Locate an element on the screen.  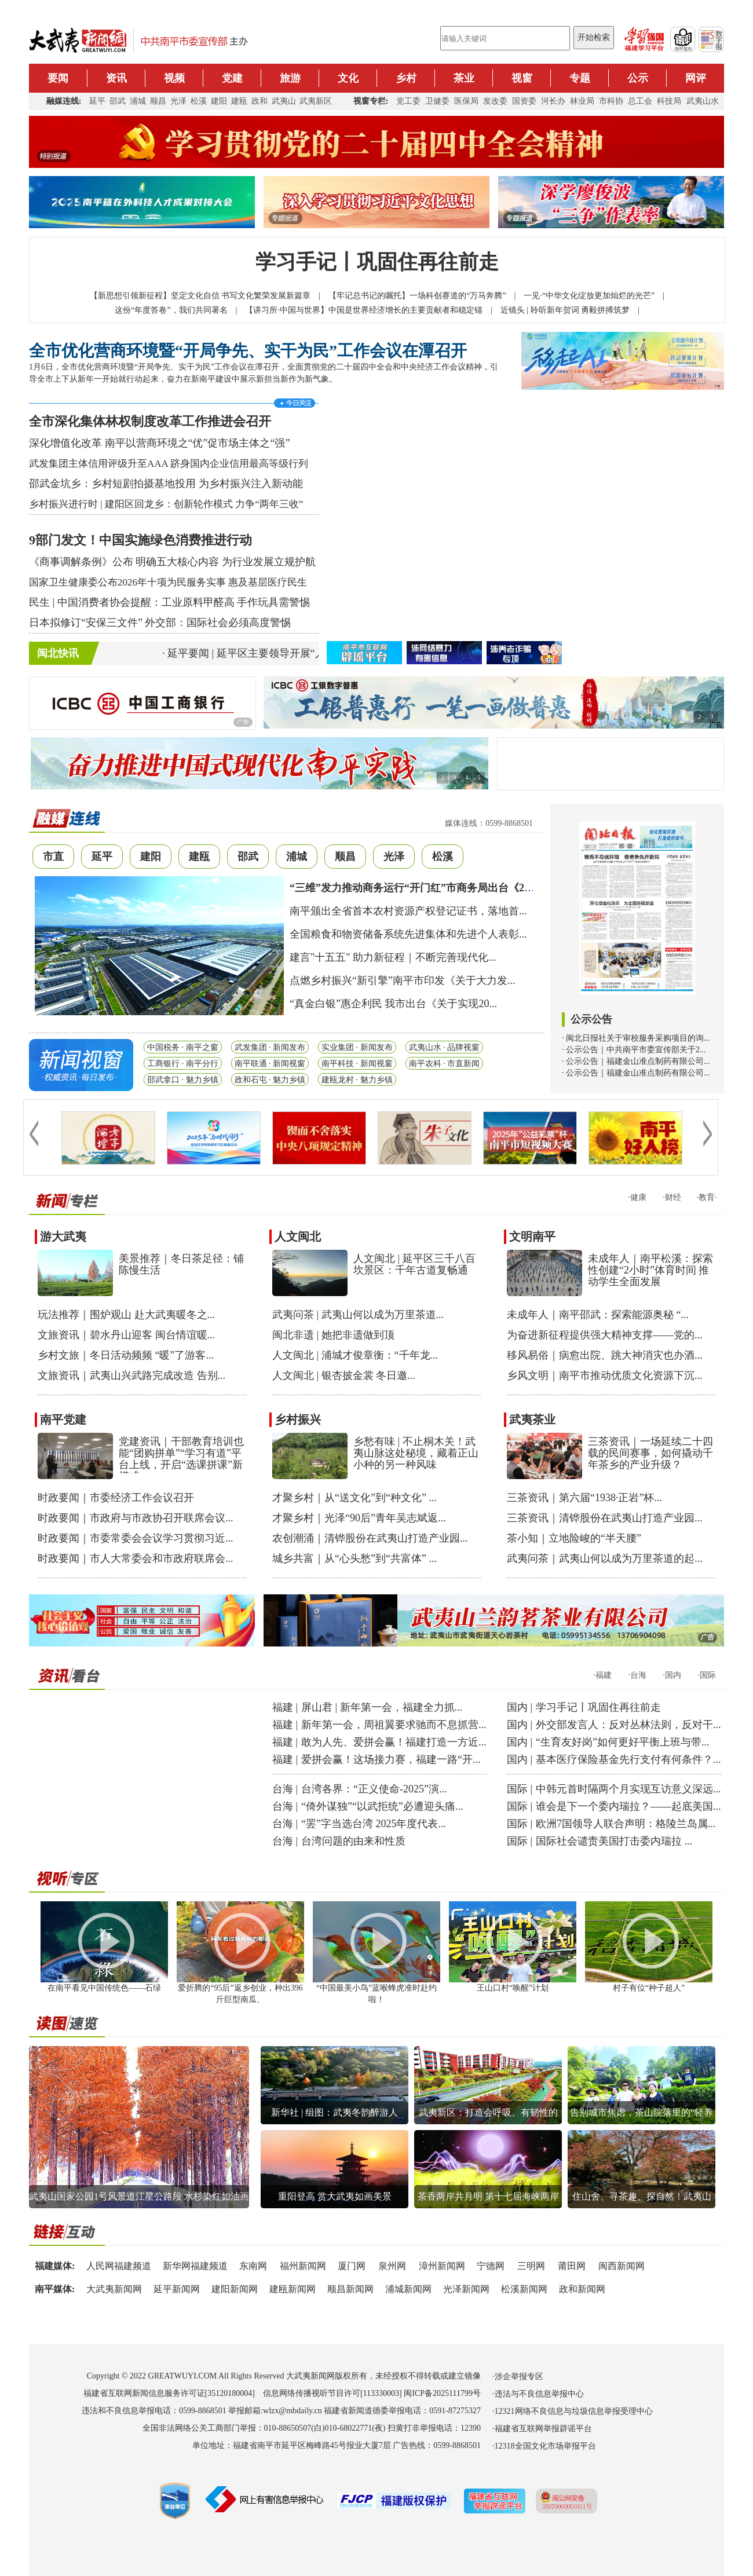
武夷问茶｜武夷山何以成为万里茶道的起... is located at coordinates (605, 1558).